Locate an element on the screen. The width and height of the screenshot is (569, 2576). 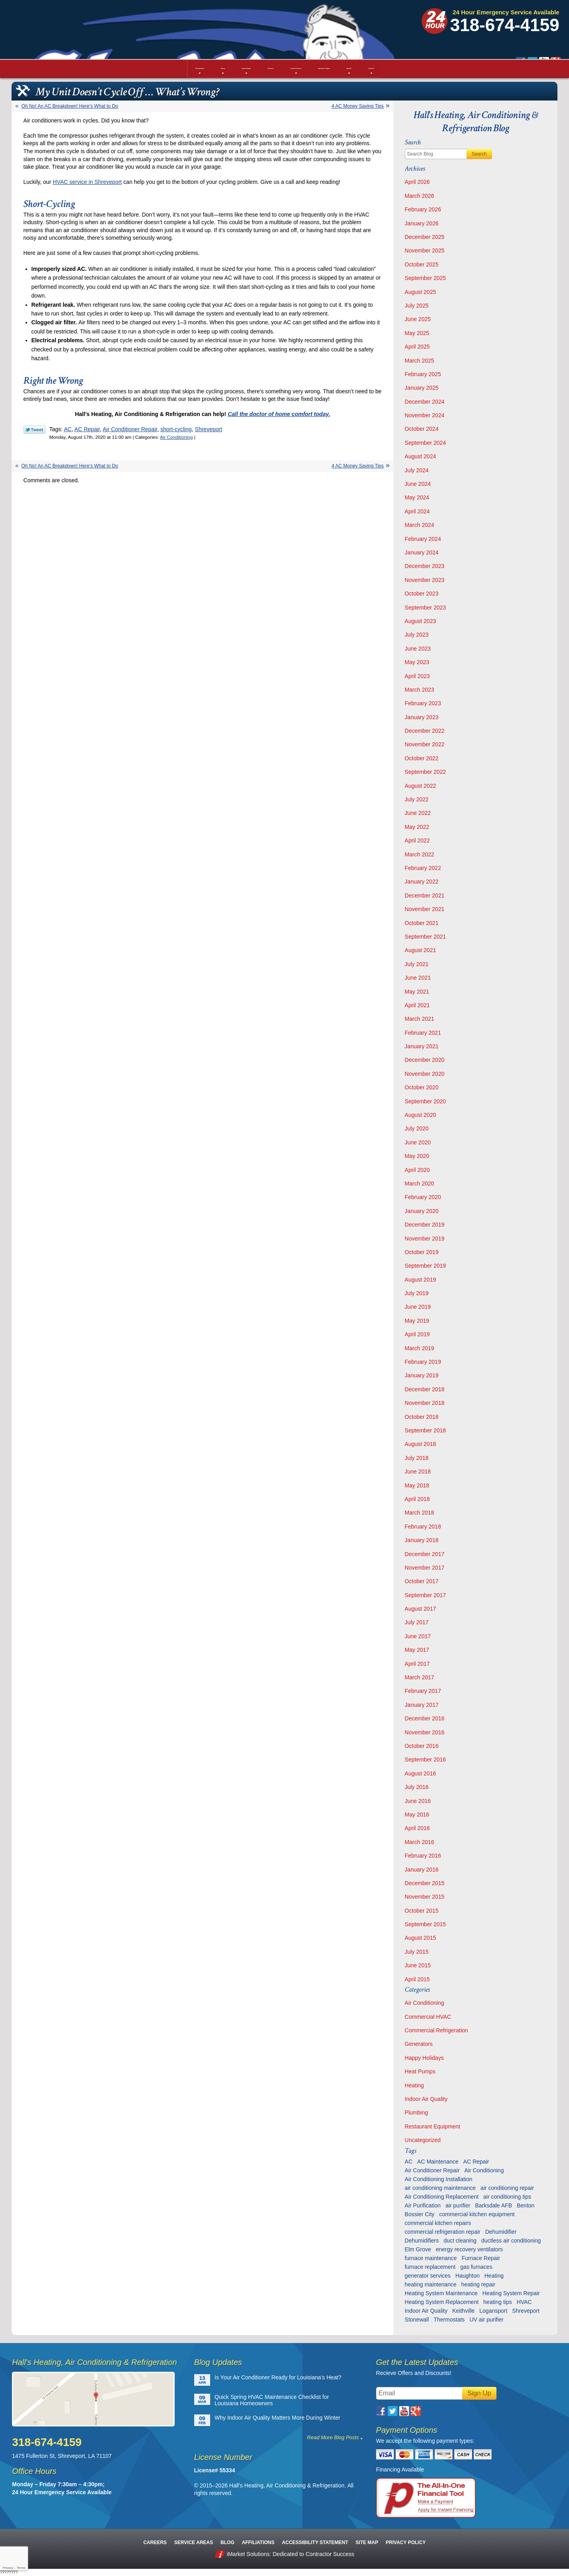
318-674-4159 is located at coordinates (504, 25).